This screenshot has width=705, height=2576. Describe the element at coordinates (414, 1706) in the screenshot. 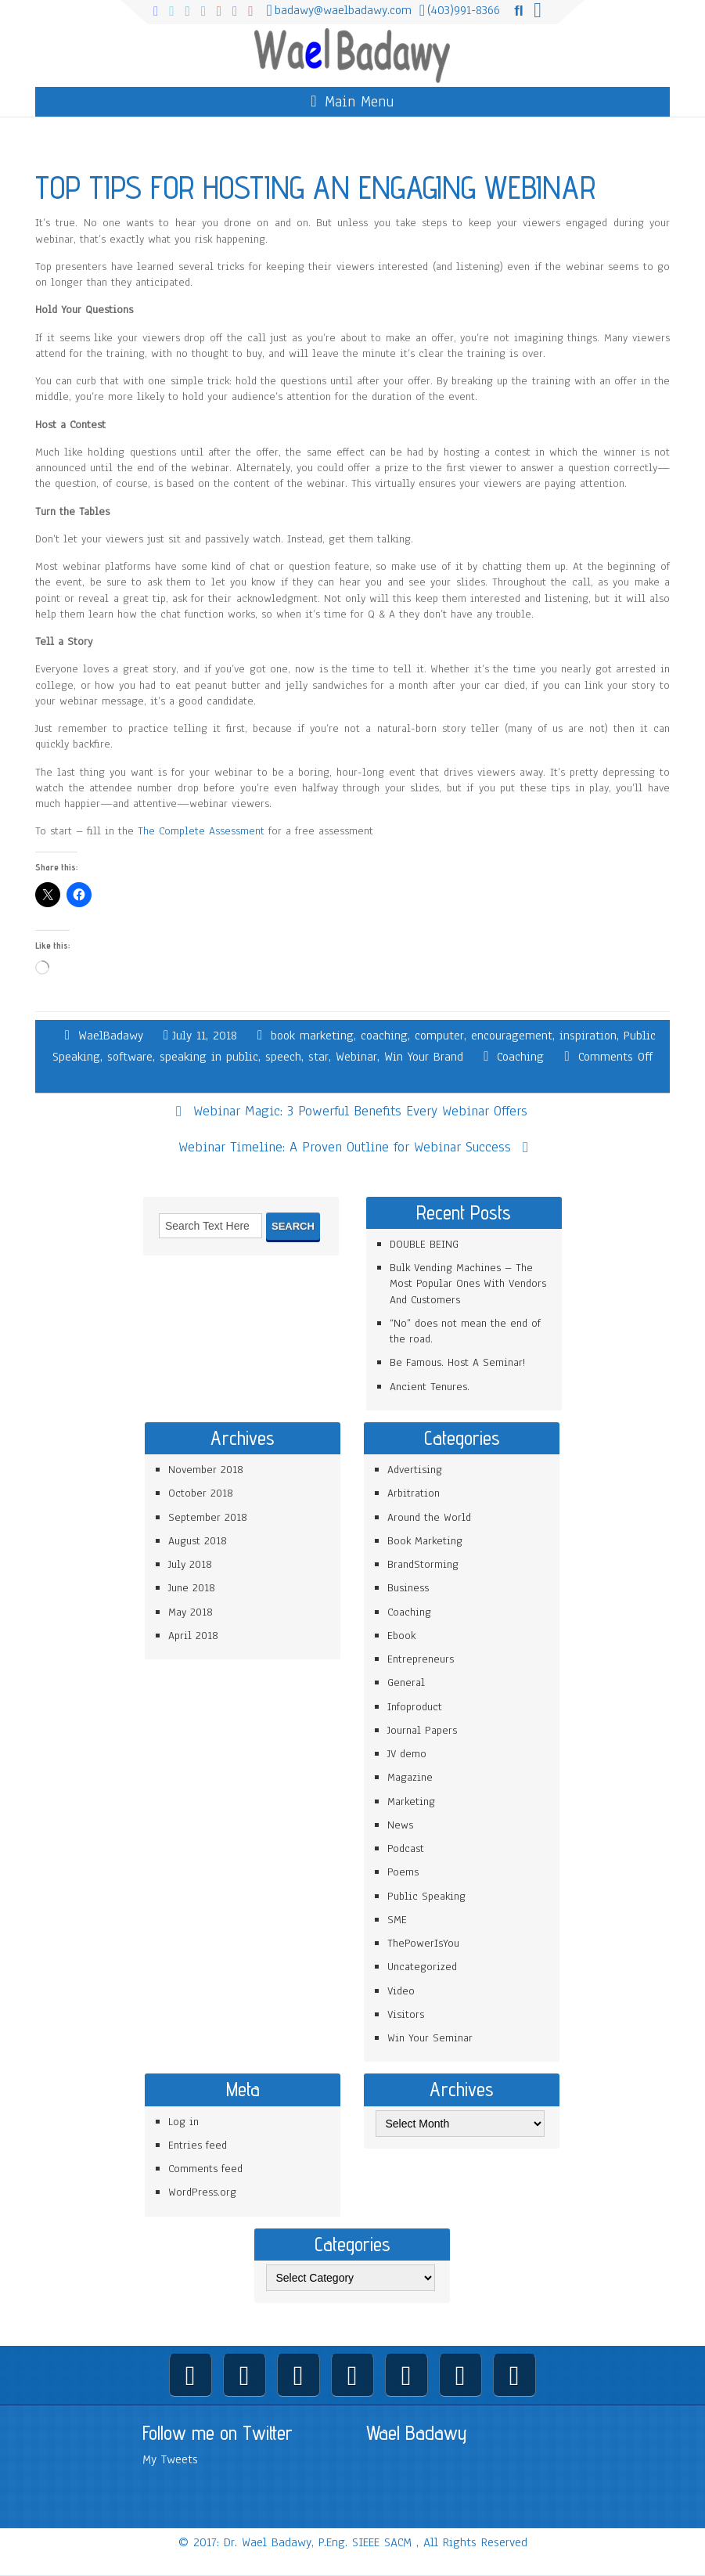

I see `Infoproduct` at that location.